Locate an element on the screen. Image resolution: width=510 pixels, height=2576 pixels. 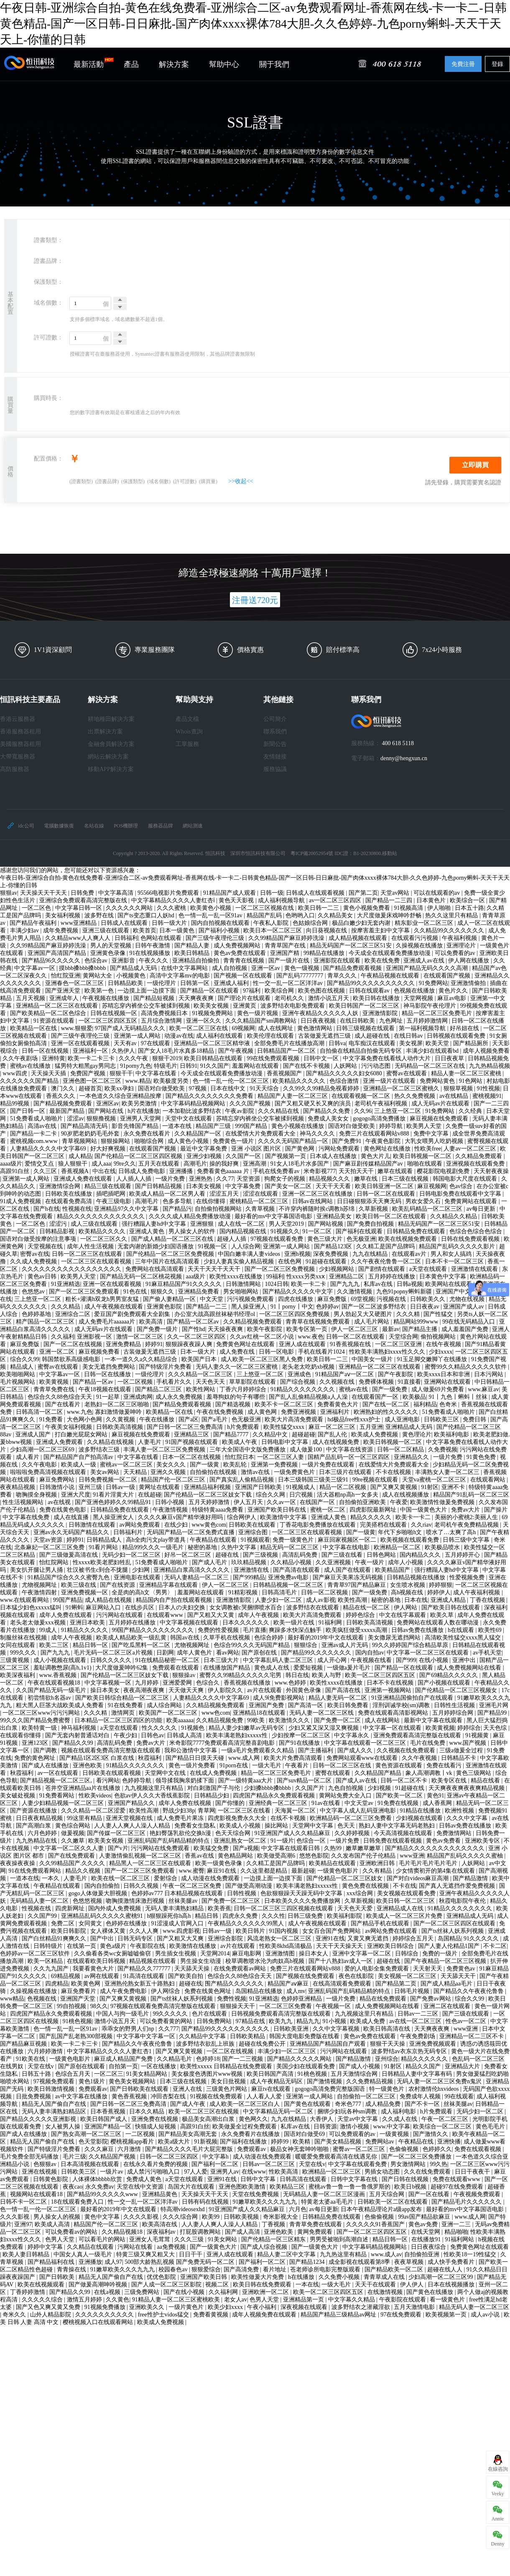
操比网站 is located at coordinates (277, 1826).